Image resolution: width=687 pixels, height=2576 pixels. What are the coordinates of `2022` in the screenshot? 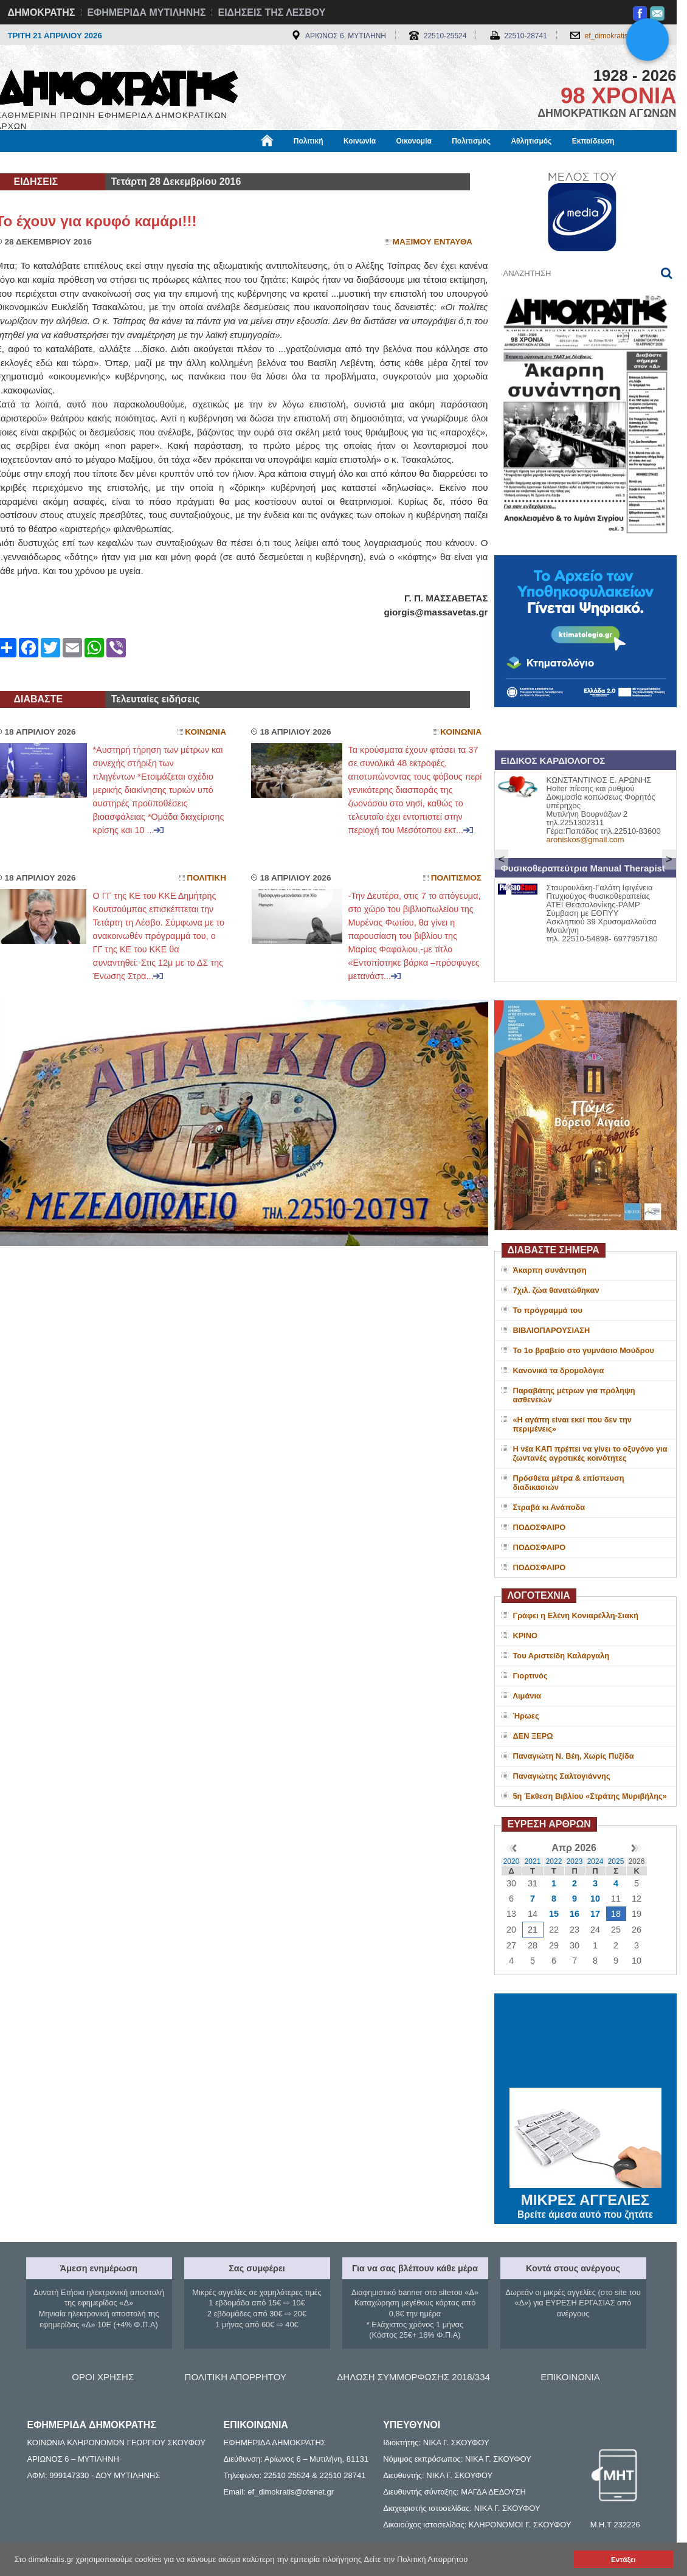 It's located at (554, 1861).